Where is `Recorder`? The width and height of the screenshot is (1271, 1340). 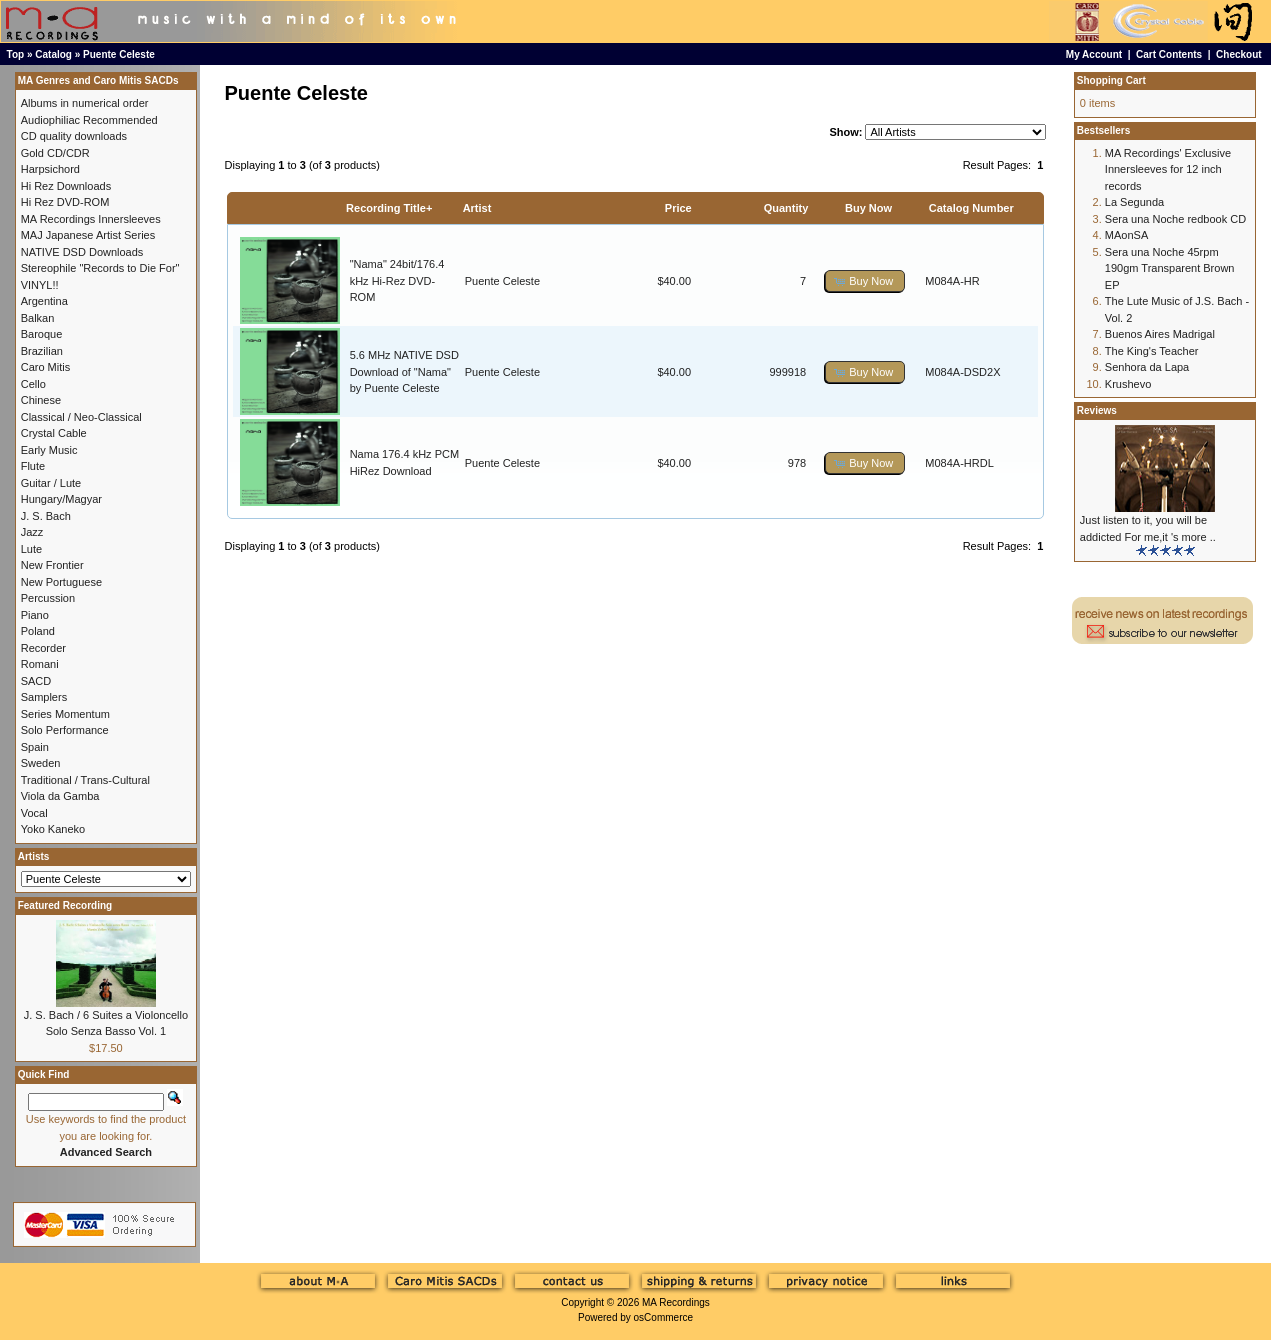
Recorder is located at coordinates (43, 648).